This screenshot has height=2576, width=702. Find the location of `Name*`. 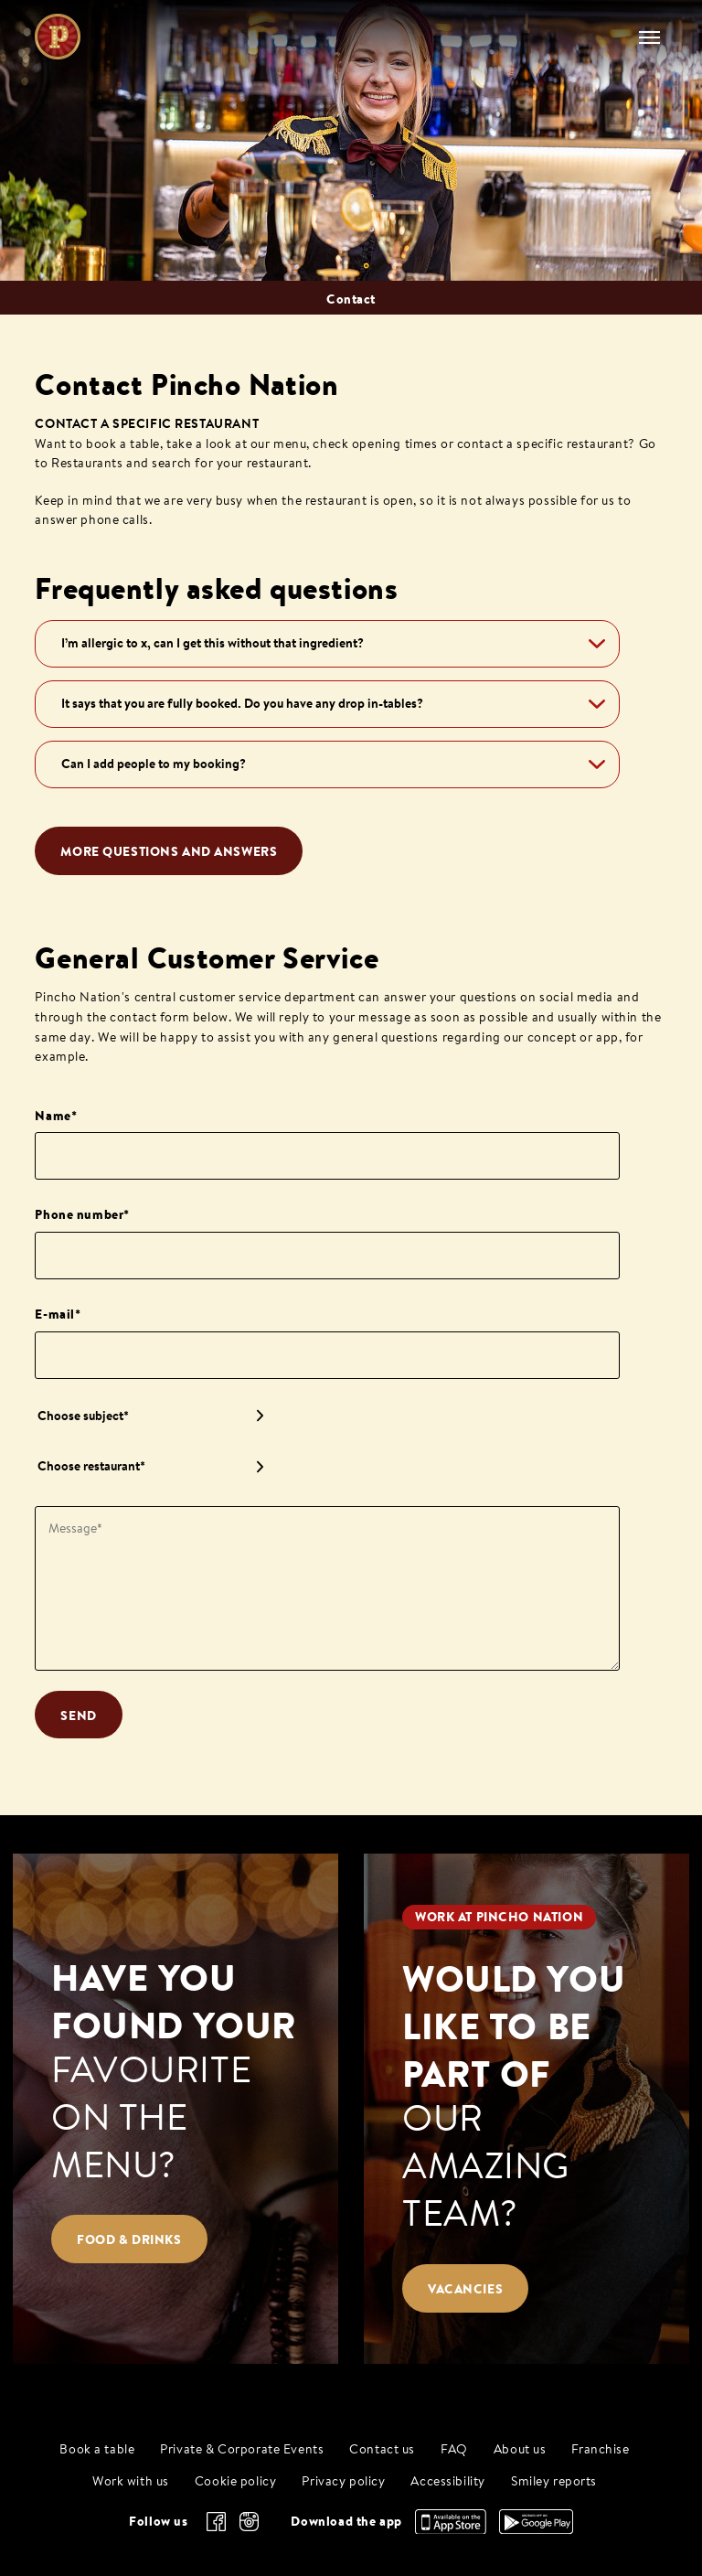

Name* is located at coordinates (56, 1115).